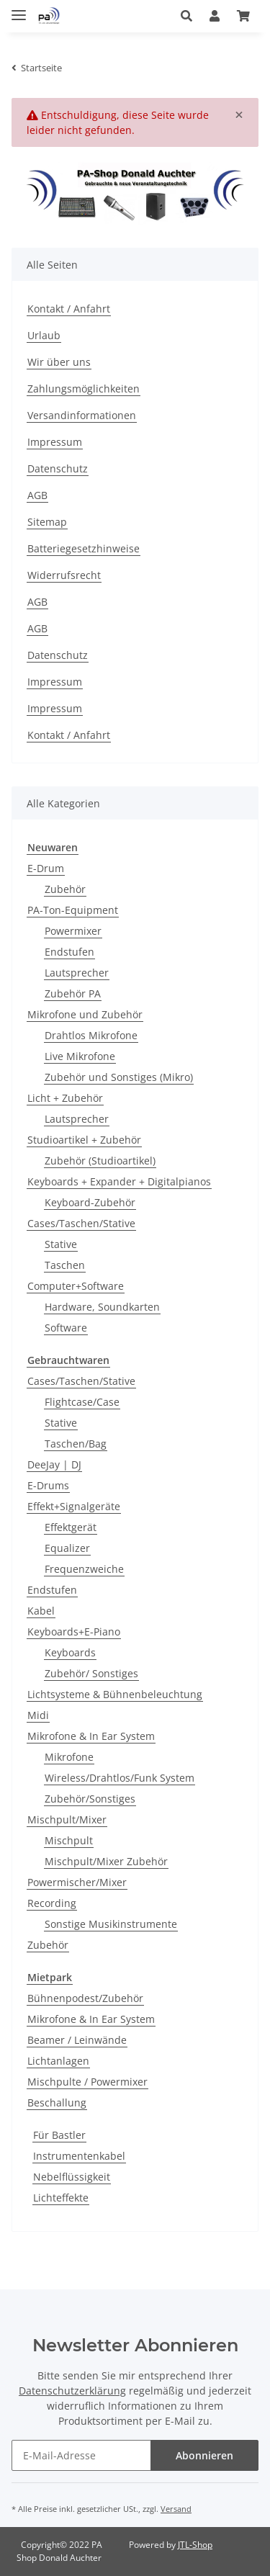 This screenshot has width=270, height=2576. I want to click on Taschen, so click(65, 1265).